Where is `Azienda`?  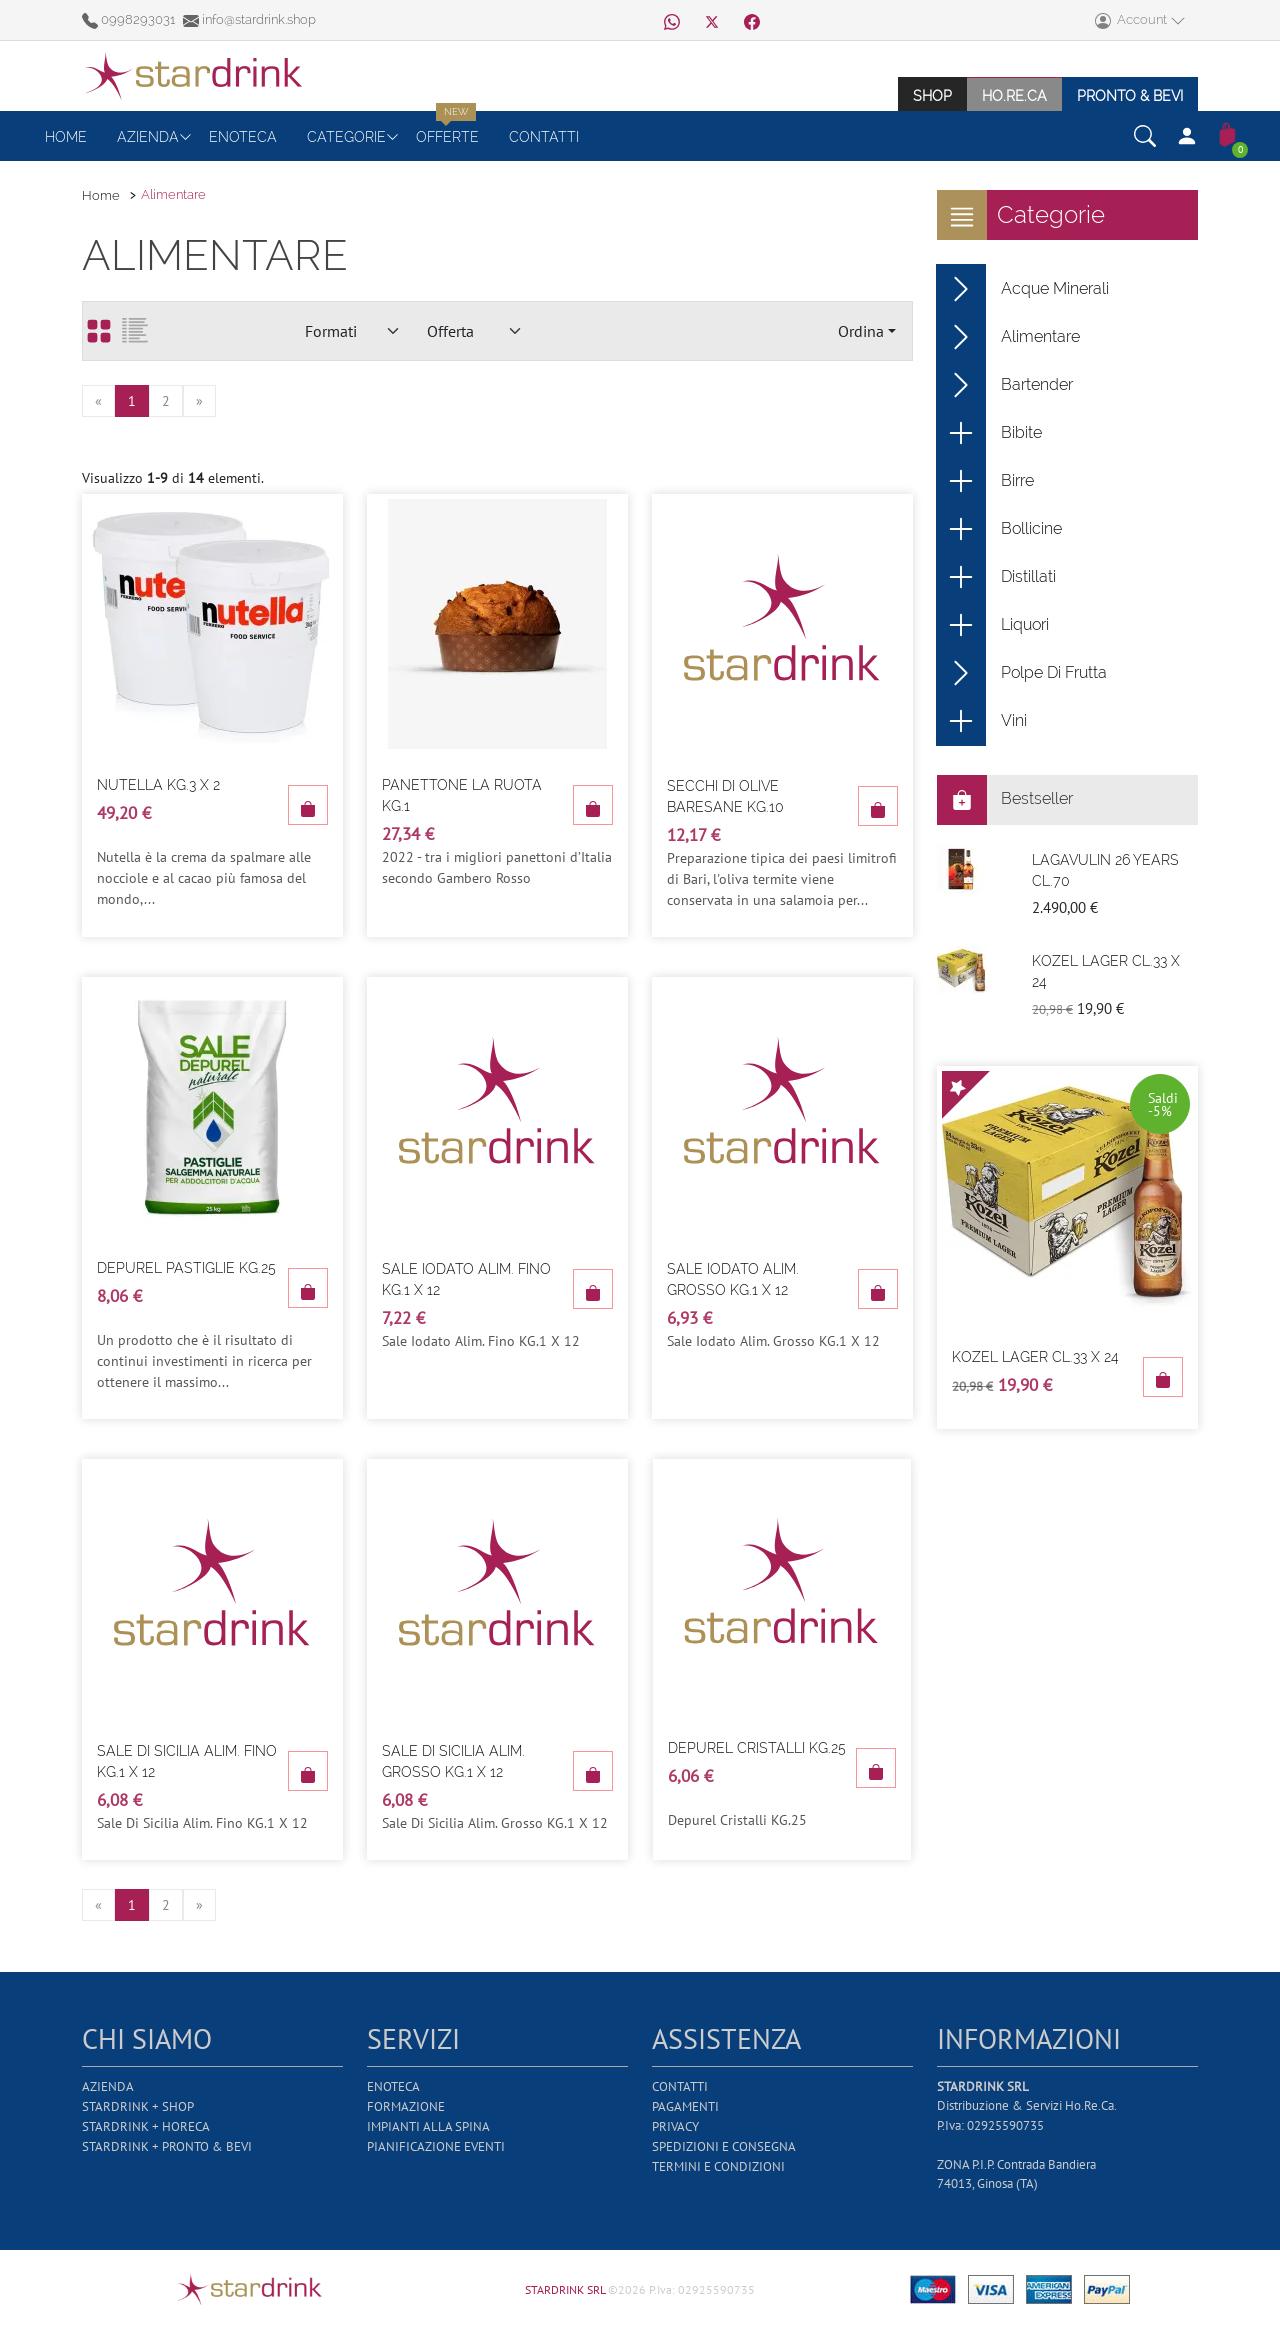 Azienda is located at coordinates (148, 136).